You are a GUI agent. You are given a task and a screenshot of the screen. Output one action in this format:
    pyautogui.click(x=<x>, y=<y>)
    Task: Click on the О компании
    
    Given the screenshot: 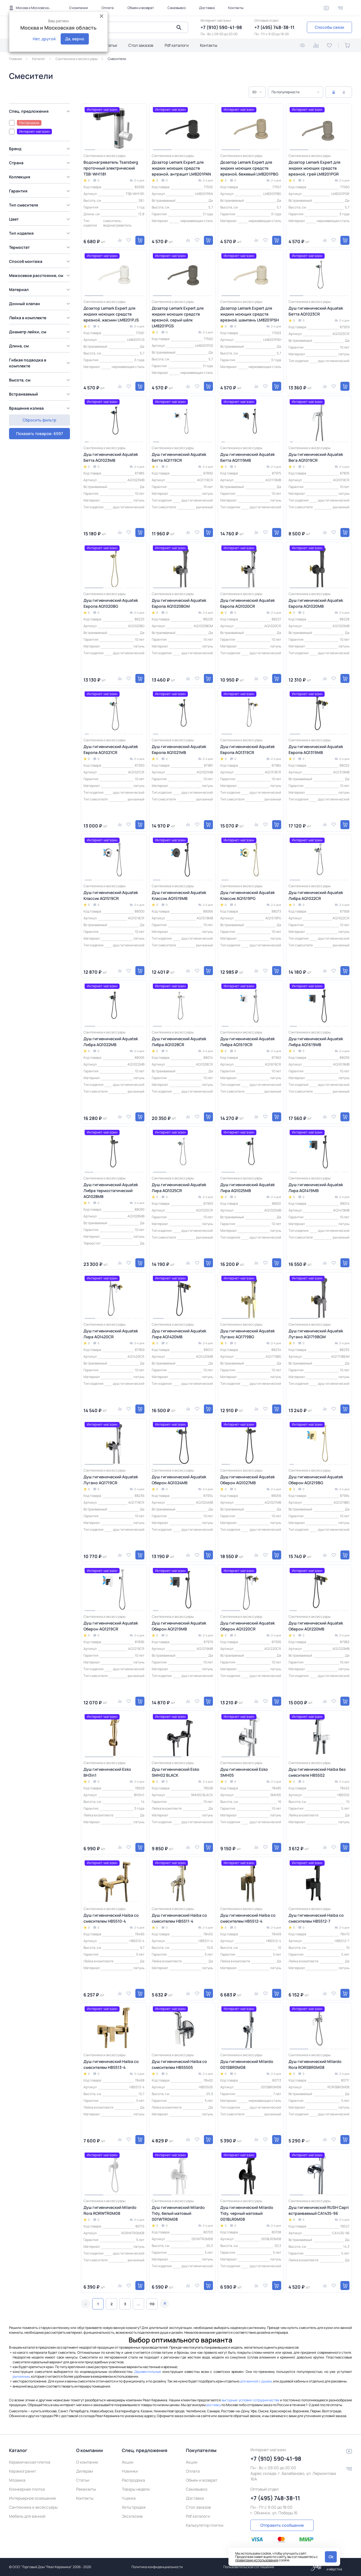 What is the action you would take?
    pyautogui.click(x=78, y=7)
    